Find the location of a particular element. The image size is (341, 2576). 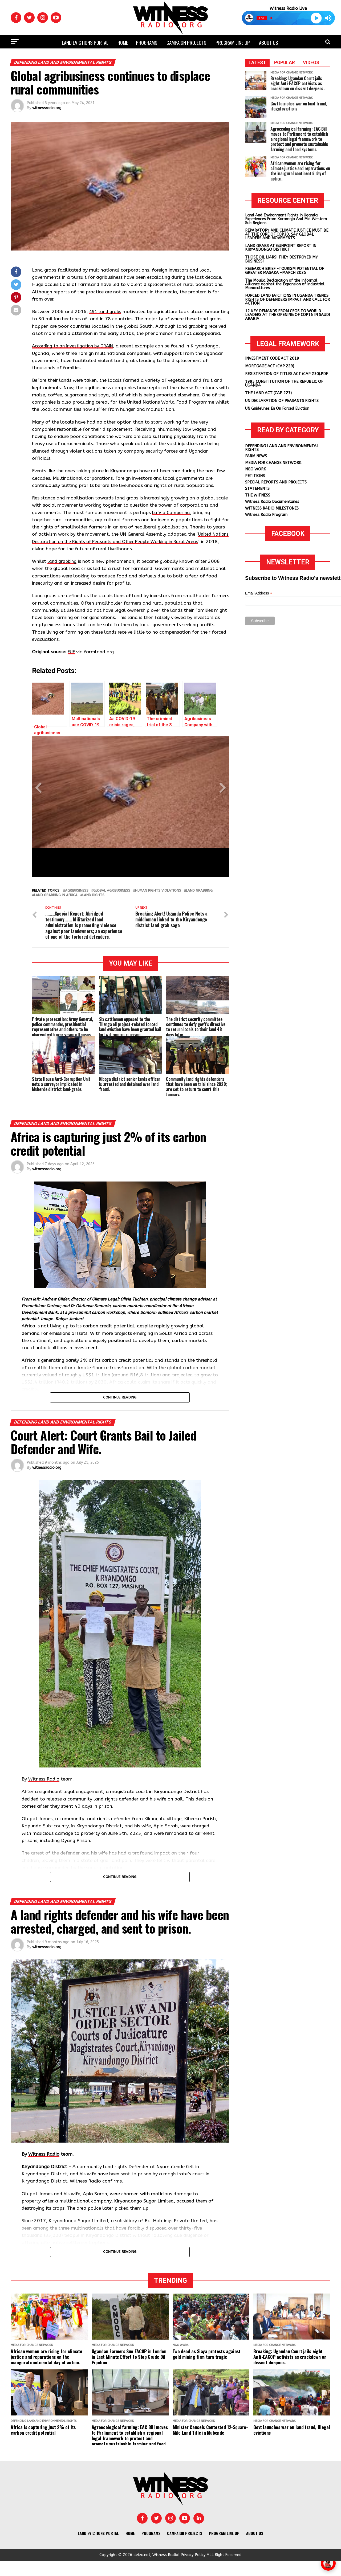

witnessradio.org is located at coordinates (46, 108).